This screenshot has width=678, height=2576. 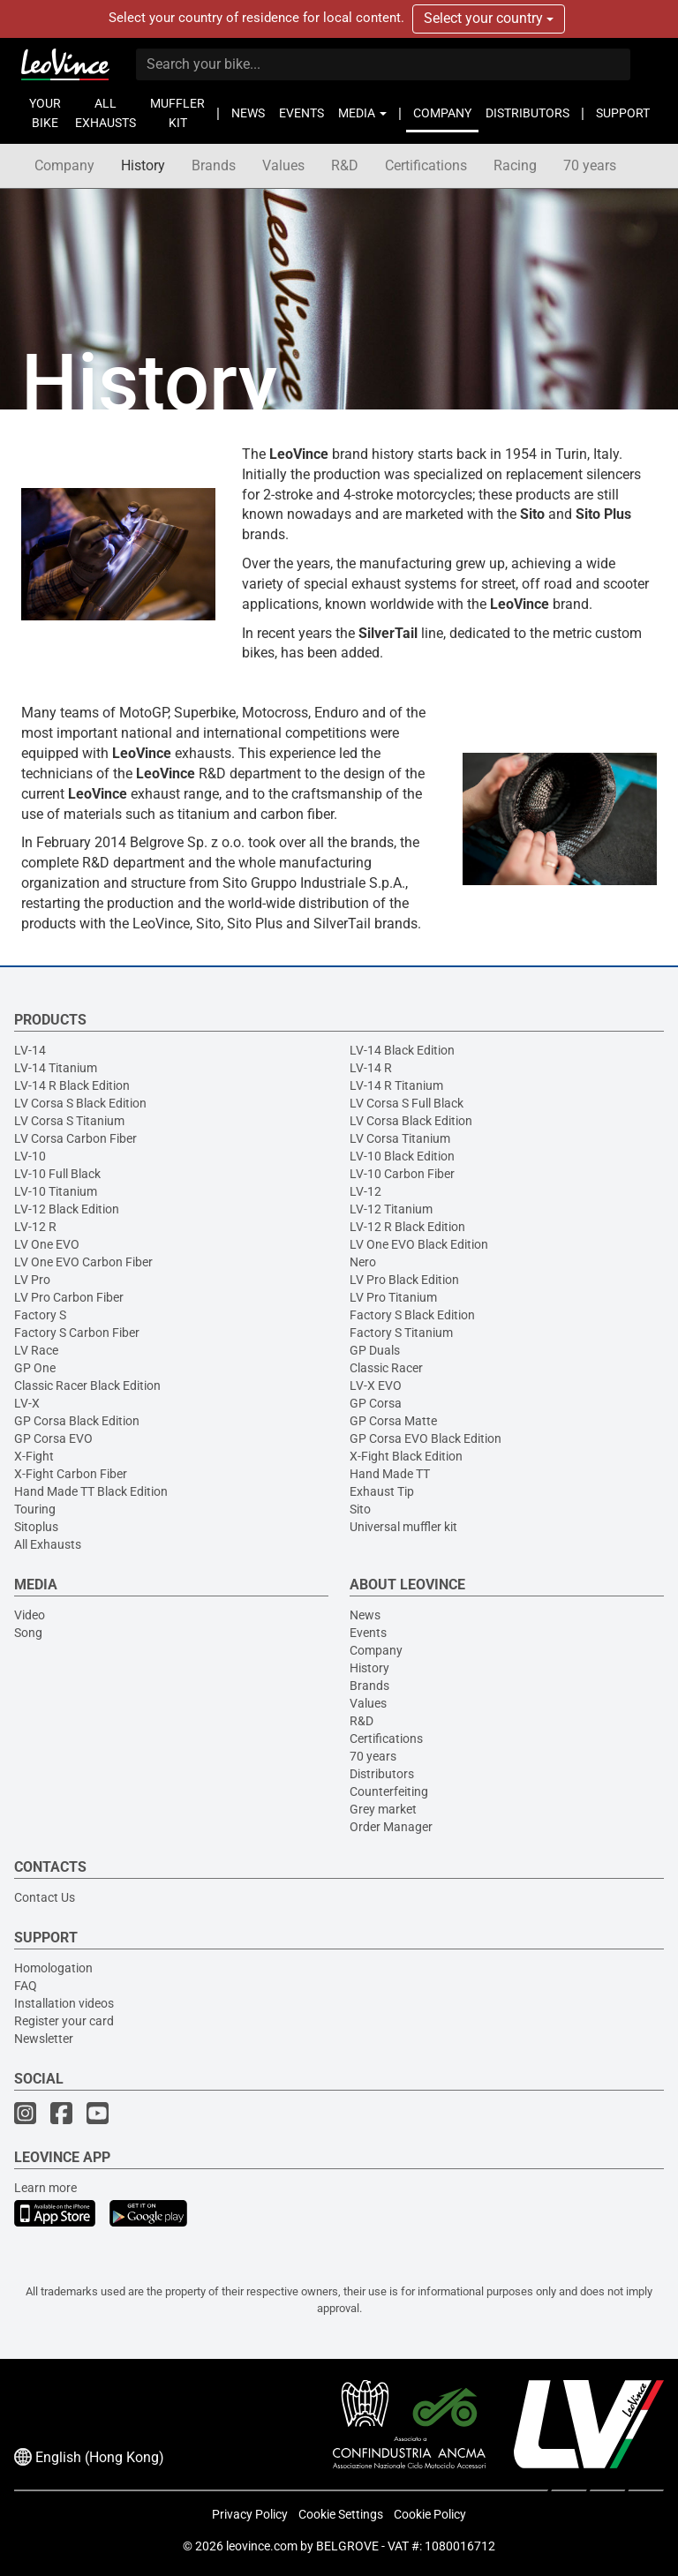 What do you see at coordinates (76, 1421) in the screenshot?
I see `GP Corsa Black Edition` at bounding box center [76, 1421].